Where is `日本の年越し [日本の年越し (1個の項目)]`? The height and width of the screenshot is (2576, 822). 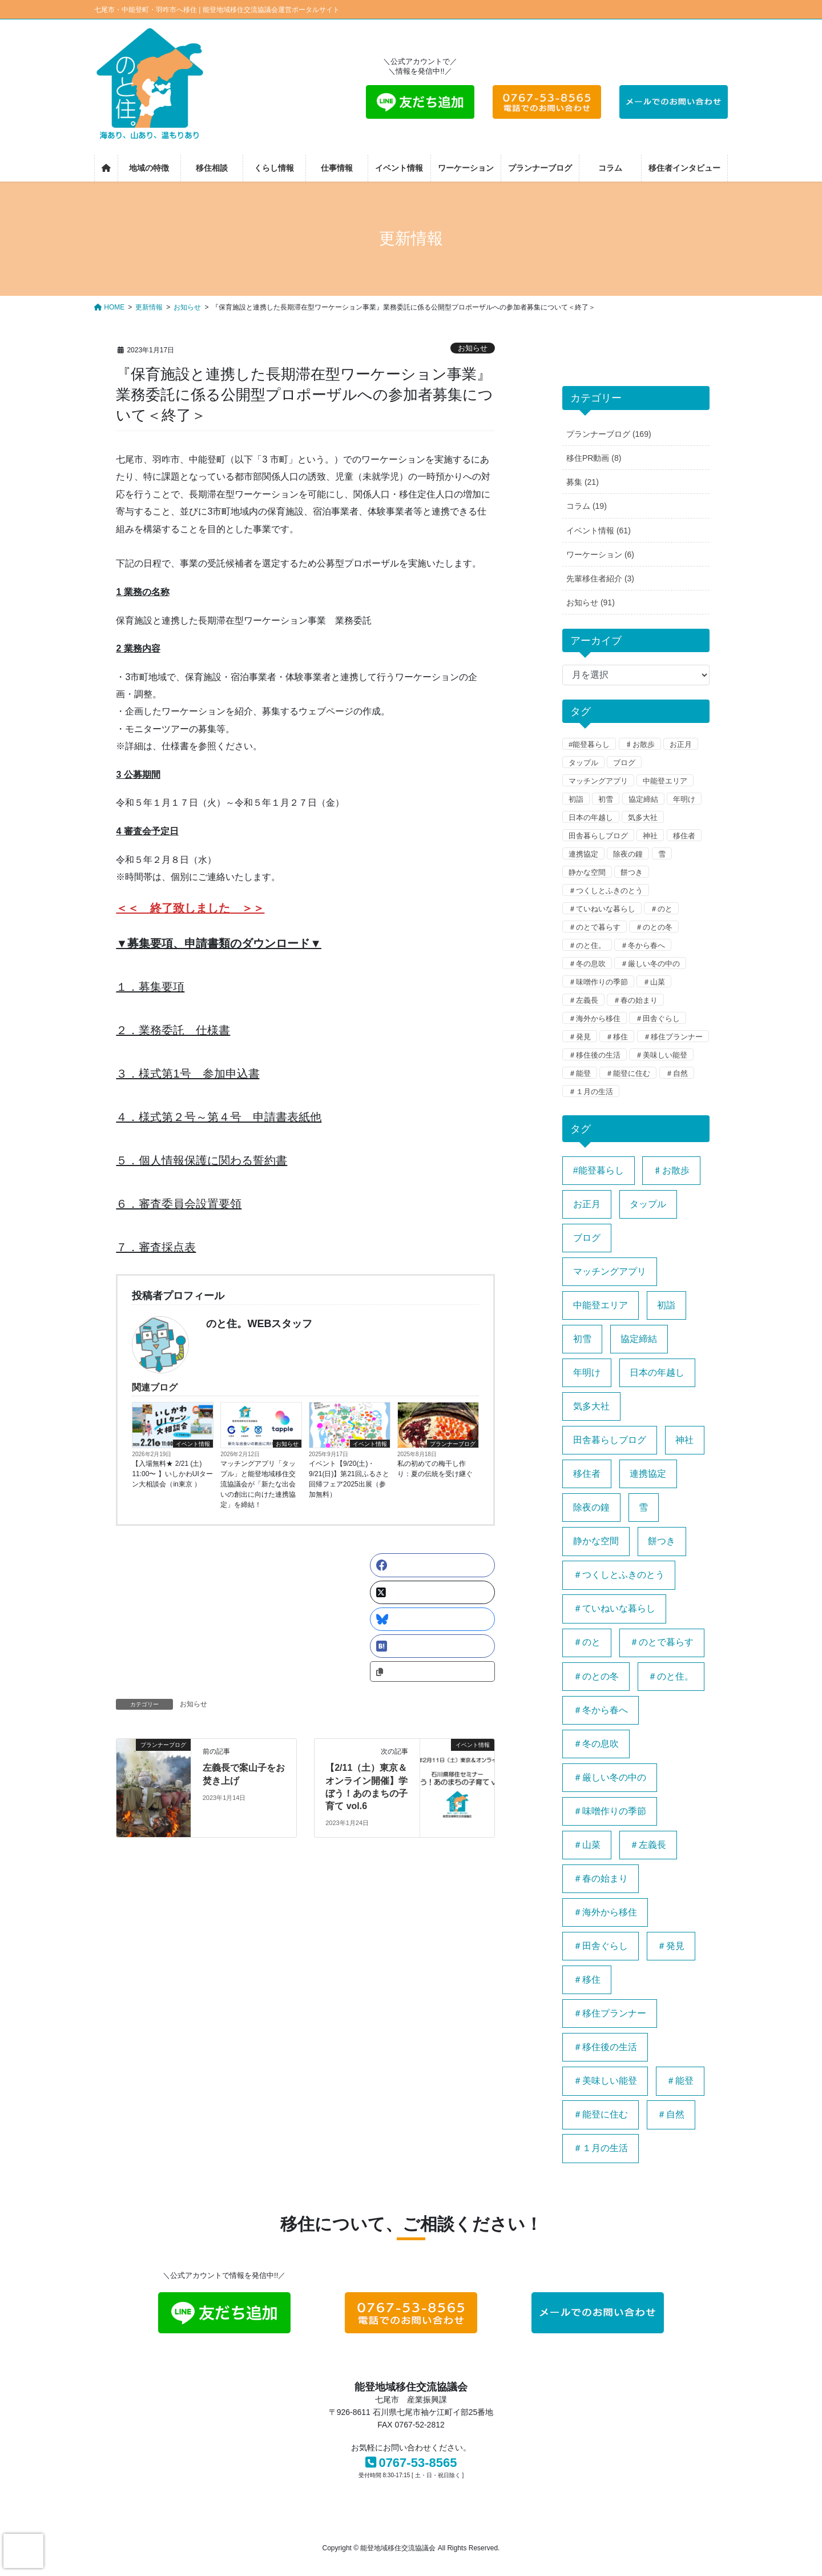
日本の年越し [日本の年越し (1個の項目)] is located at coordinates (657, 1372).